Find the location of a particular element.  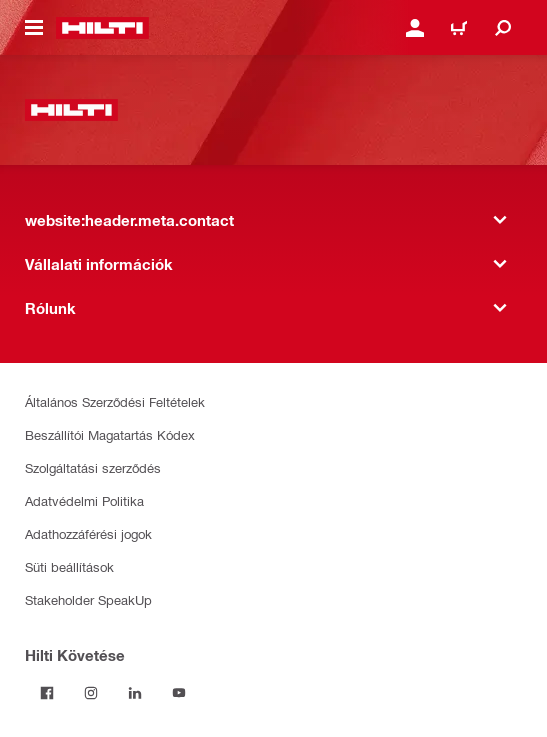

[website:header.label.home] is located at coordinates (102, 28).